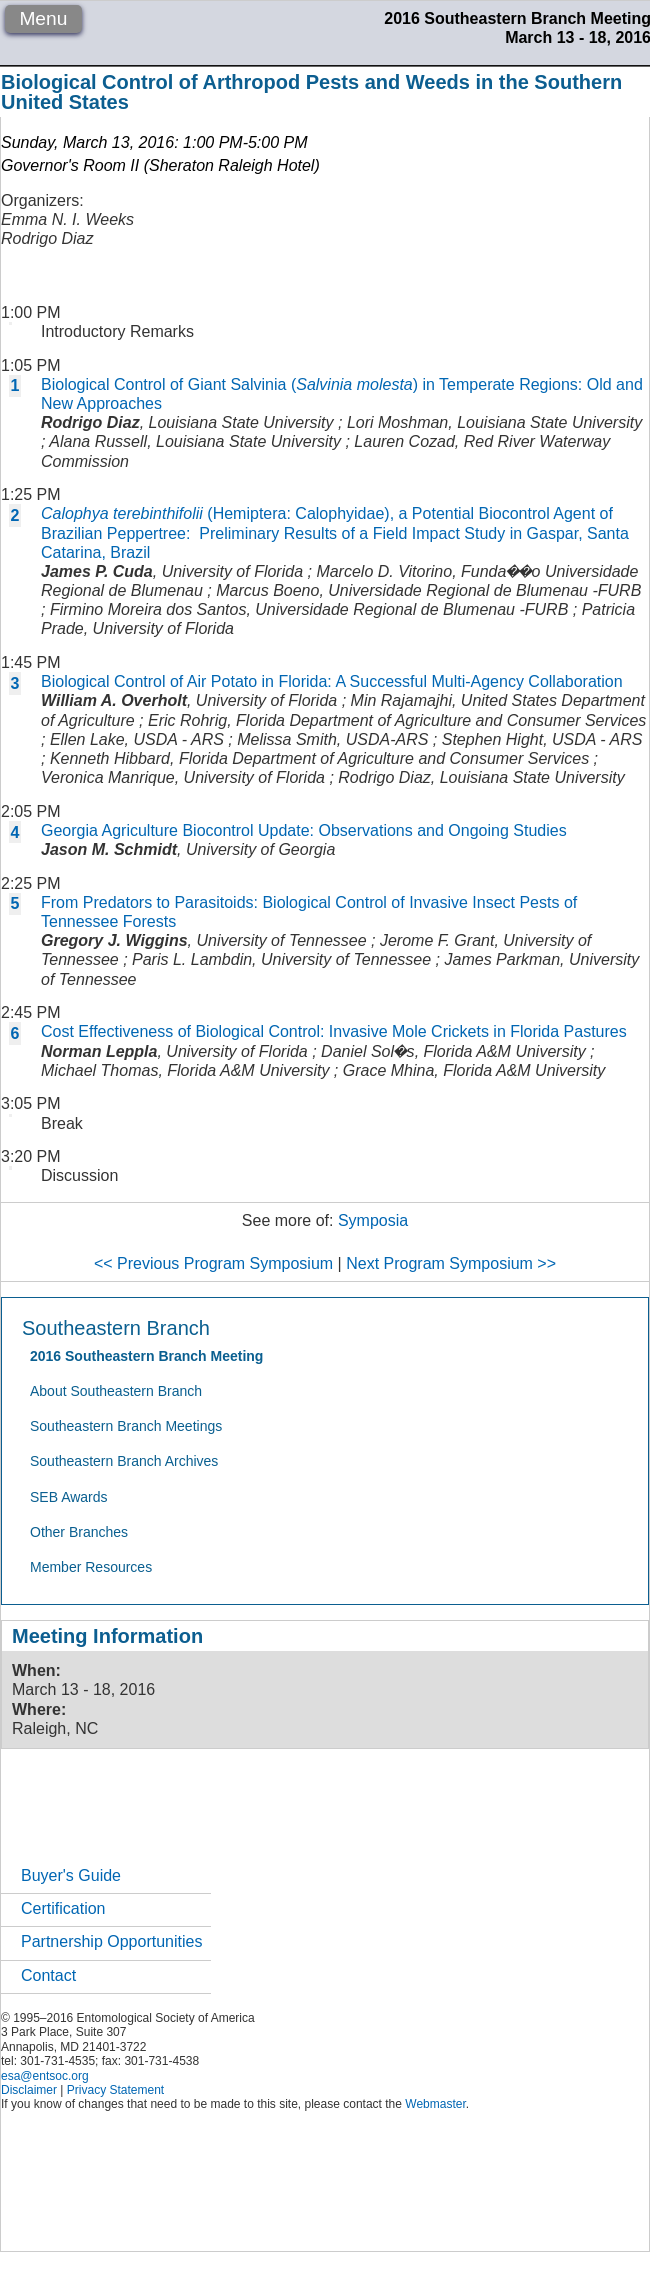  What do you see at coordinates (71, 1875) in the screenshot?
I see `Buyer's Guide` at bounding box center [71, 1875].